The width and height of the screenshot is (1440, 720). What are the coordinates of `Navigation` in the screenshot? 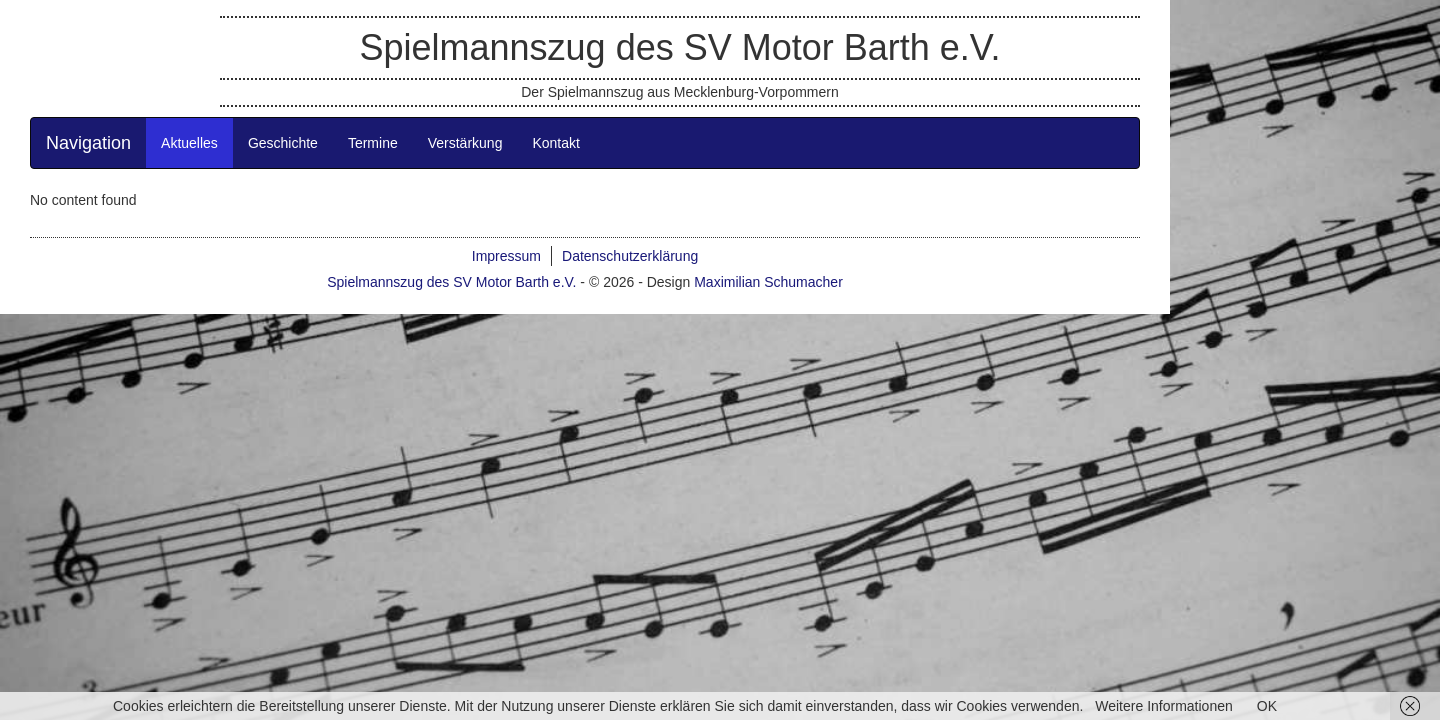 It's located at (223, 236).